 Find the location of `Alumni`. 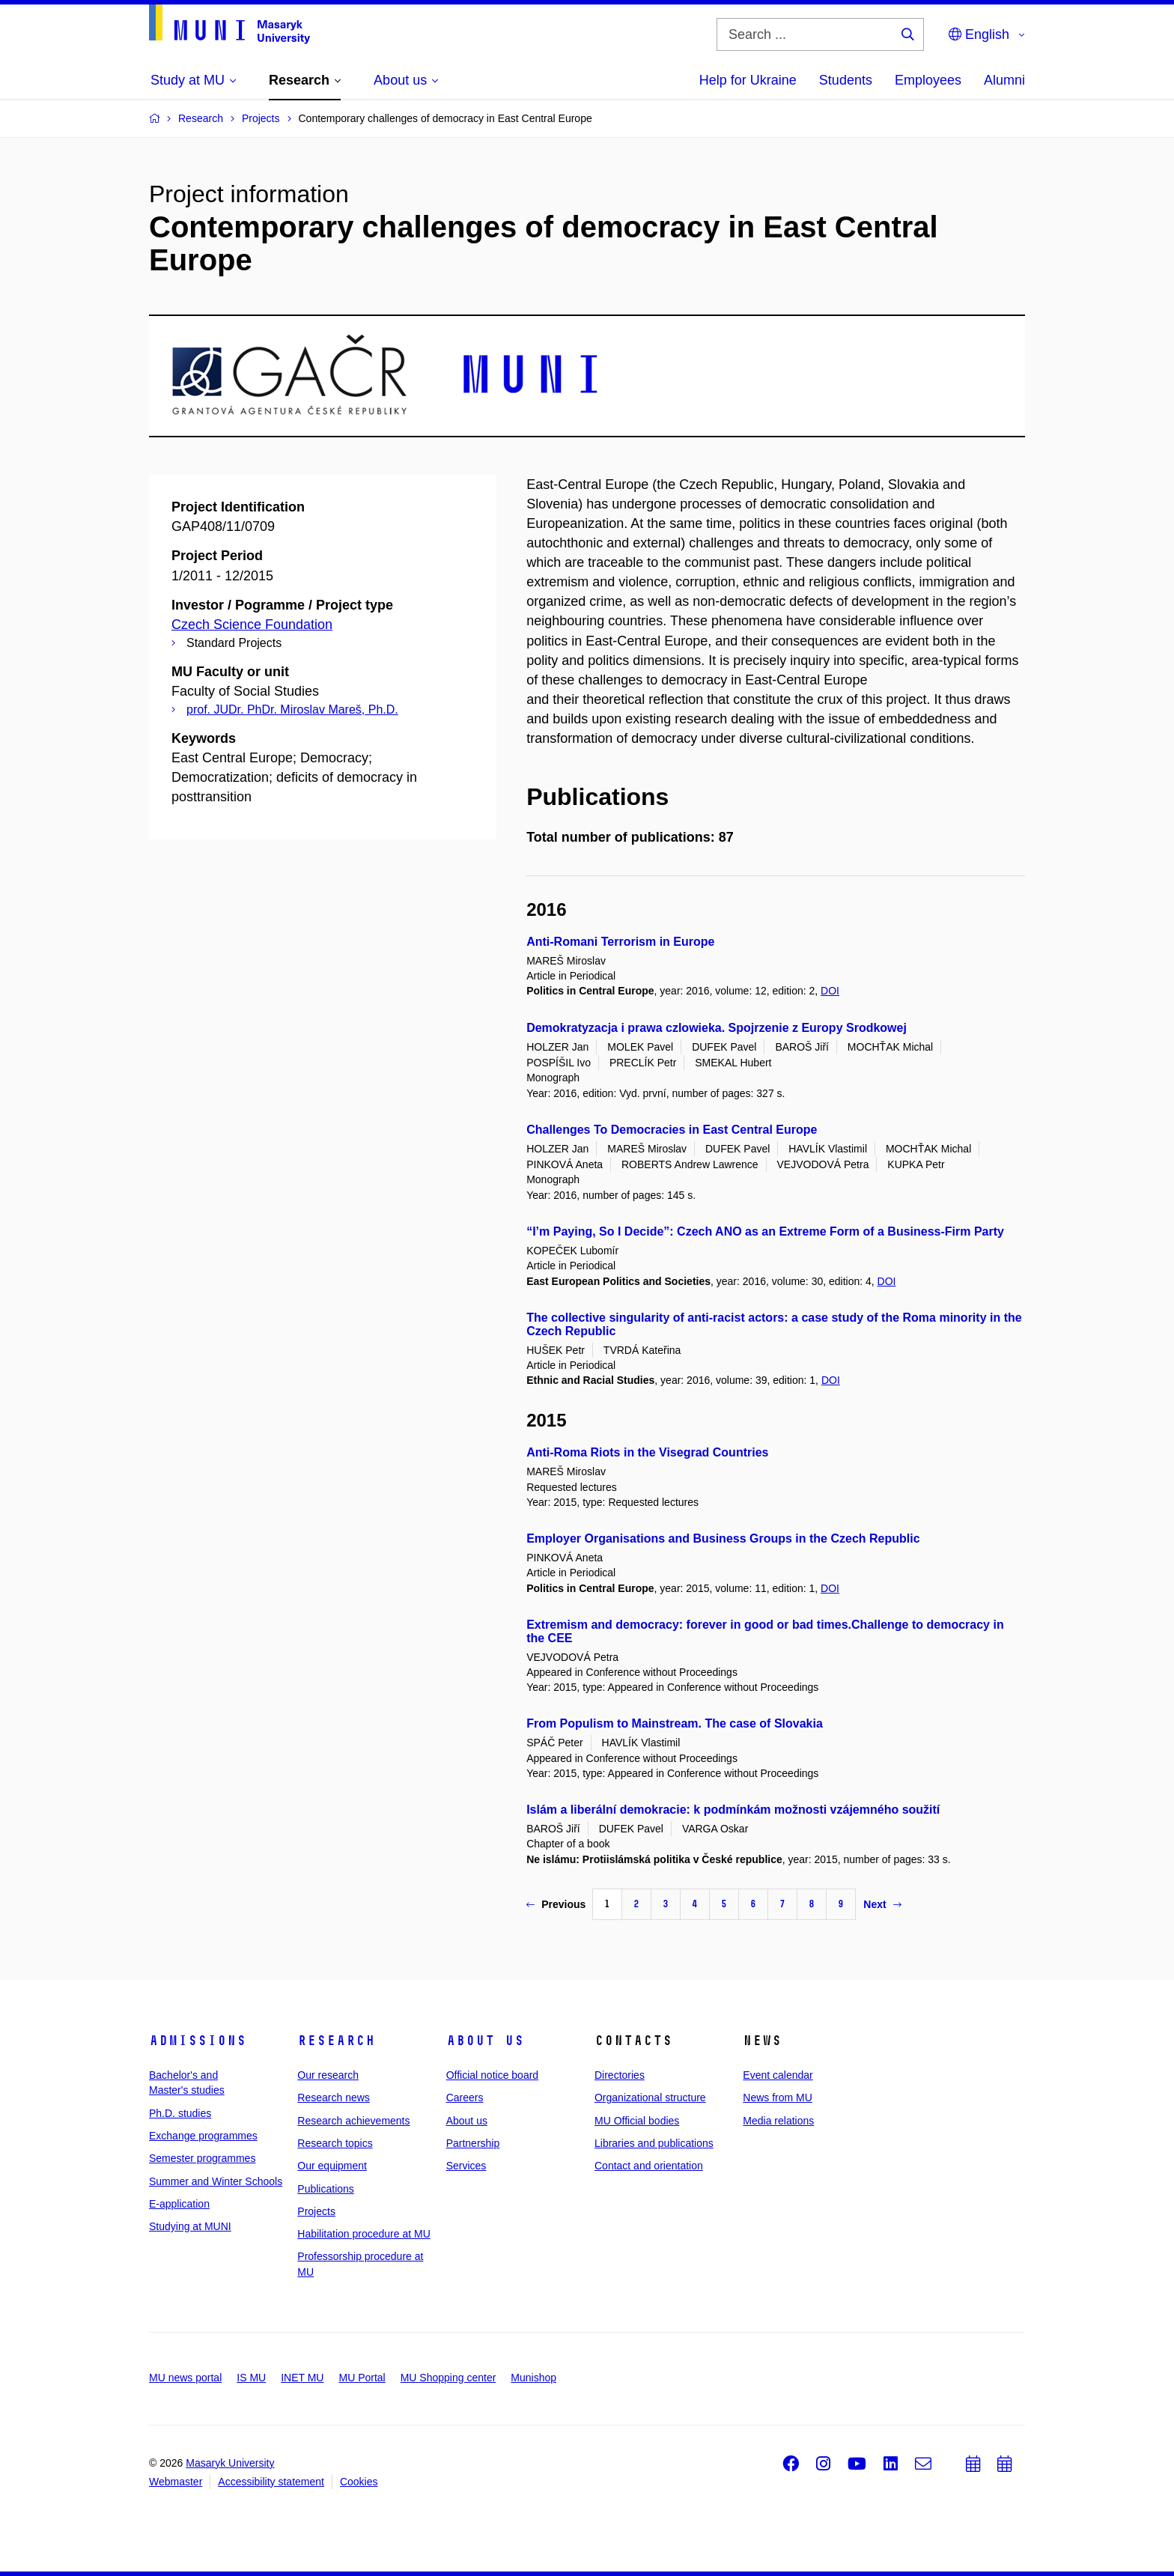

Alumni is located at coordinates (1004, 80).